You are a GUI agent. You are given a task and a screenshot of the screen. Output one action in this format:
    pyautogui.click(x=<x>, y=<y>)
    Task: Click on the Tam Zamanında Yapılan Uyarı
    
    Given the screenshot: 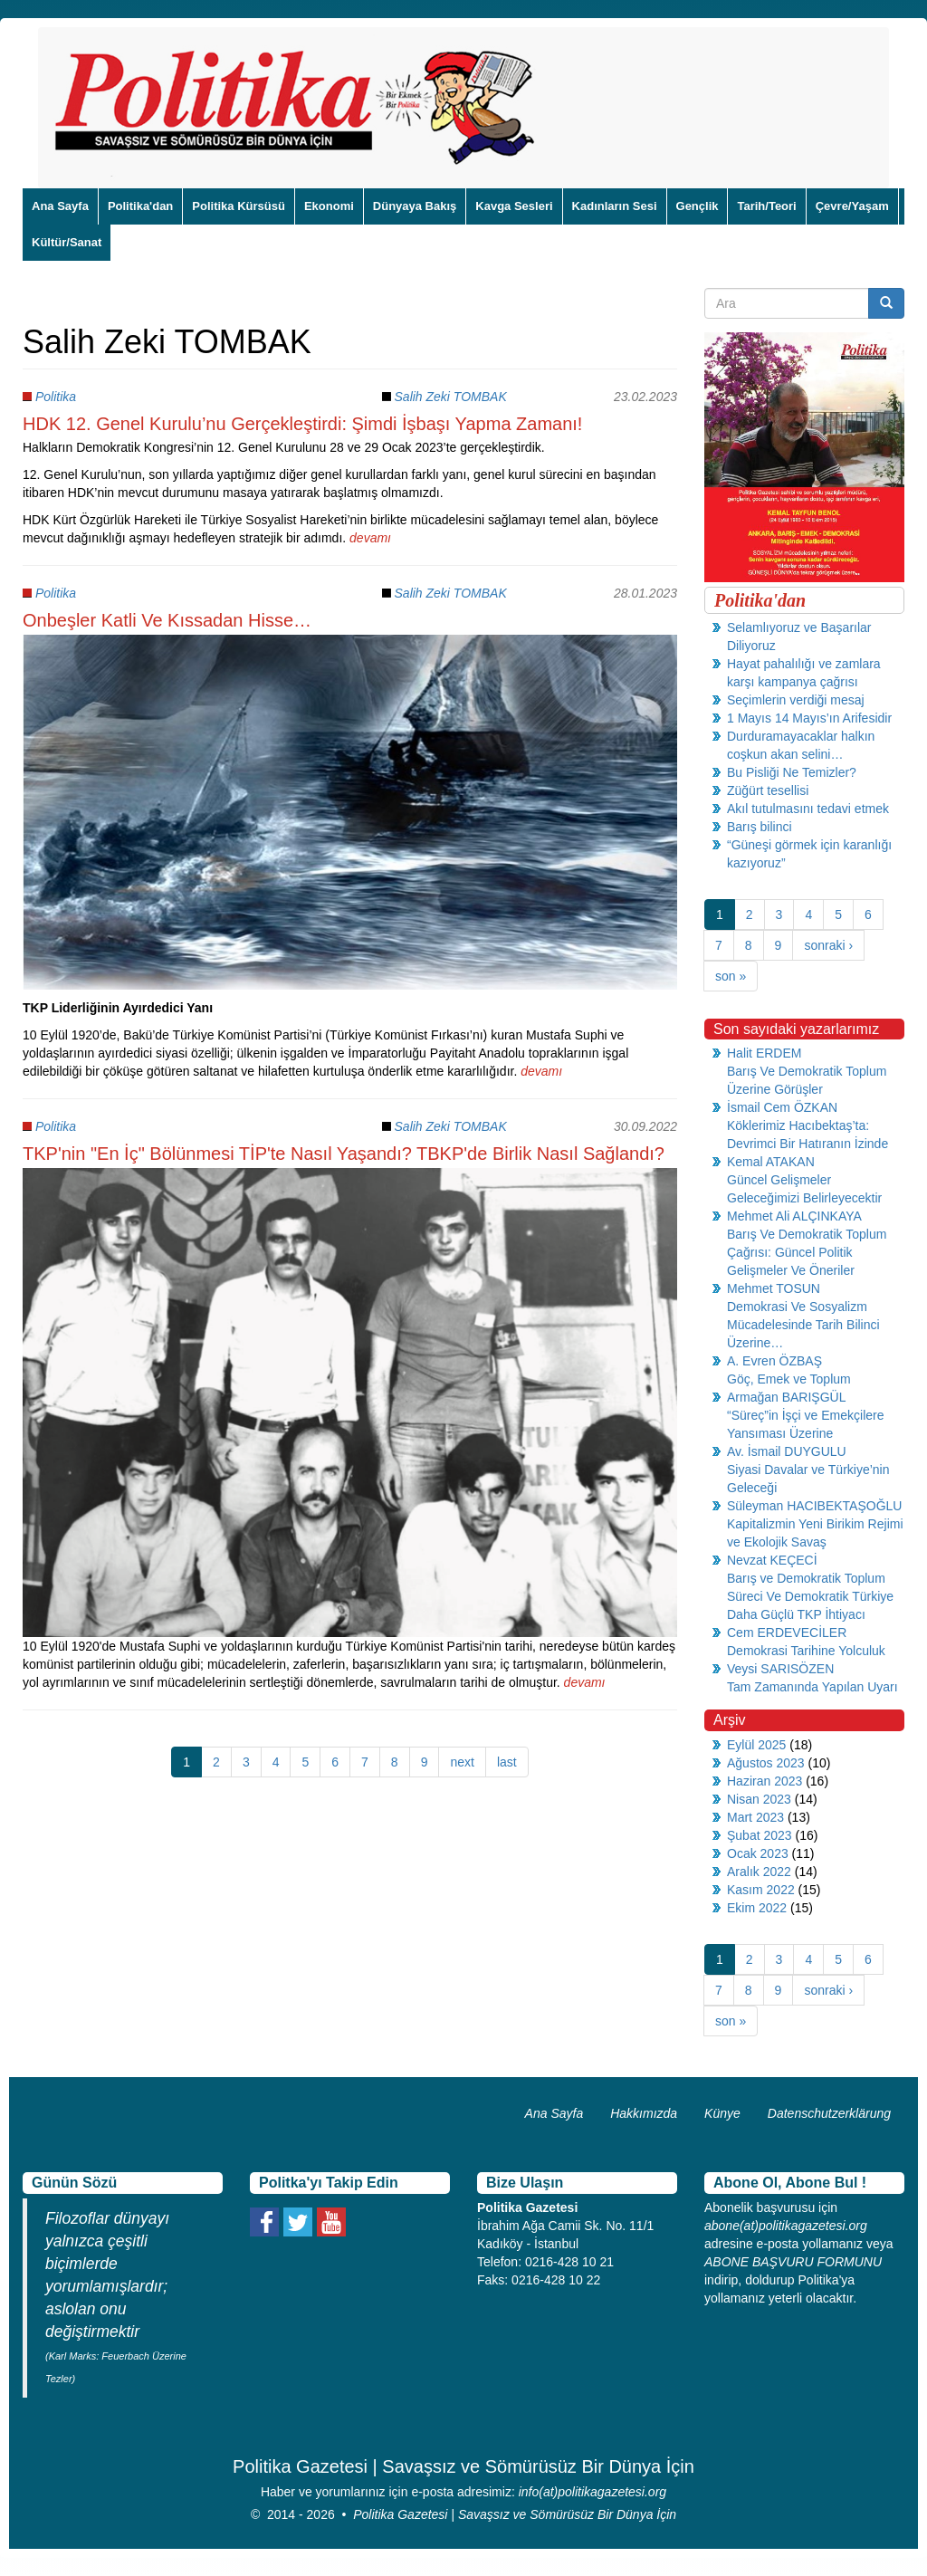 What is the action you would take?
    pyautogui.click(x=812, y=1687)
    